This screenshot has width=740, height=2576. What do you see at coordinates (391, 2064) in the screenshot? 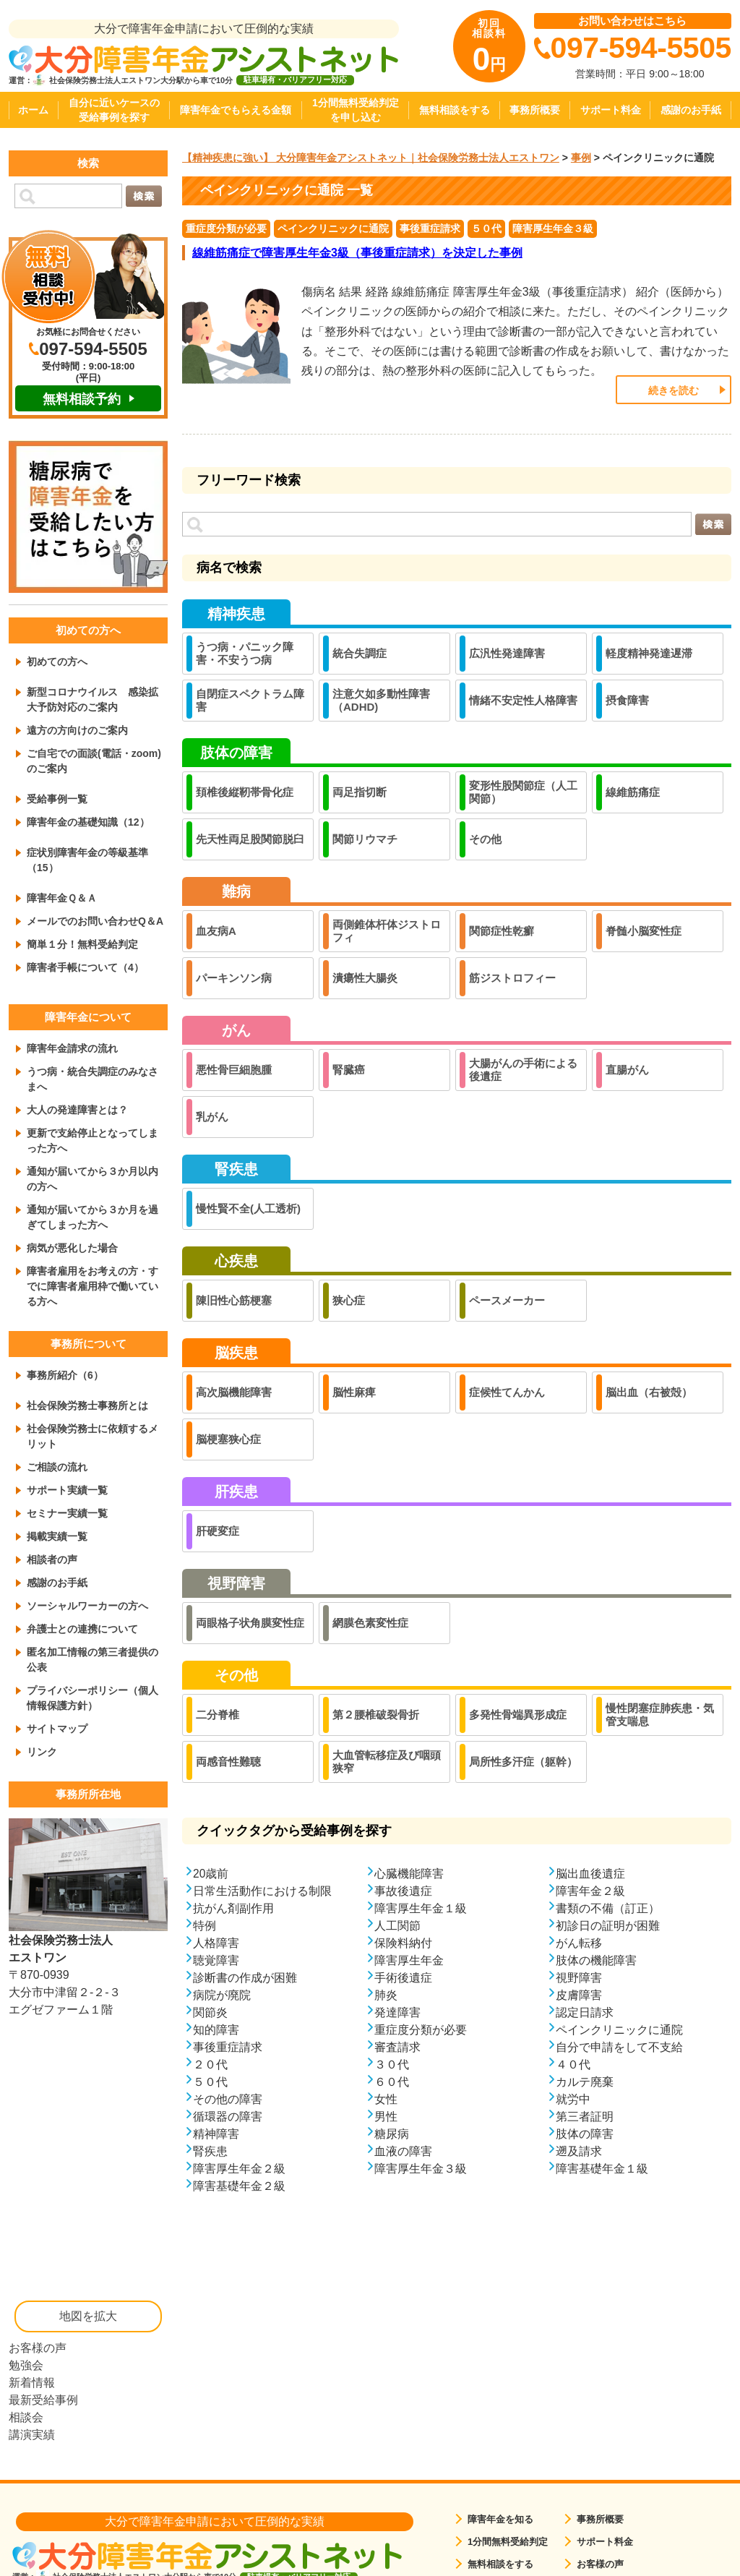
I see `３０代` at bounding box center [391, 2064].